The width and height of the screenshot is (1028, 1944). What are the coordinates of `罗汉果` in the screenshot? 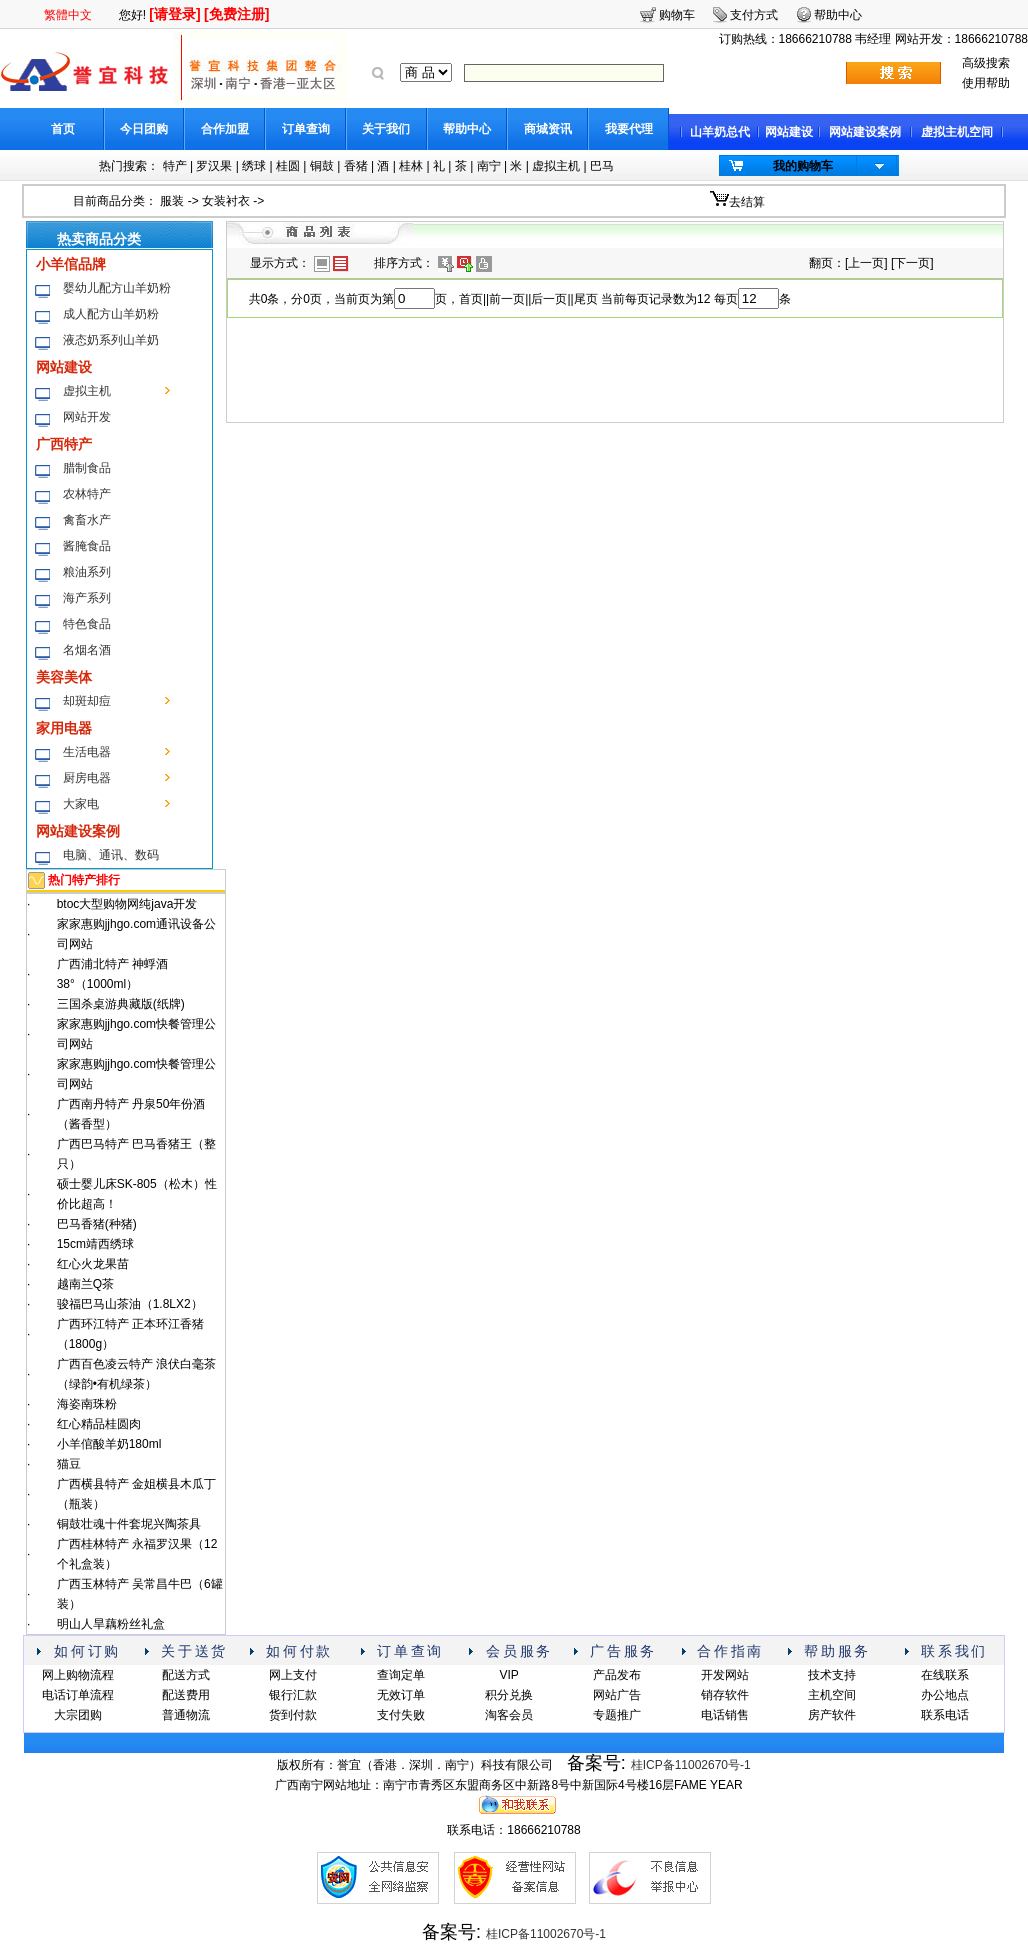 It's located at (214, 166).